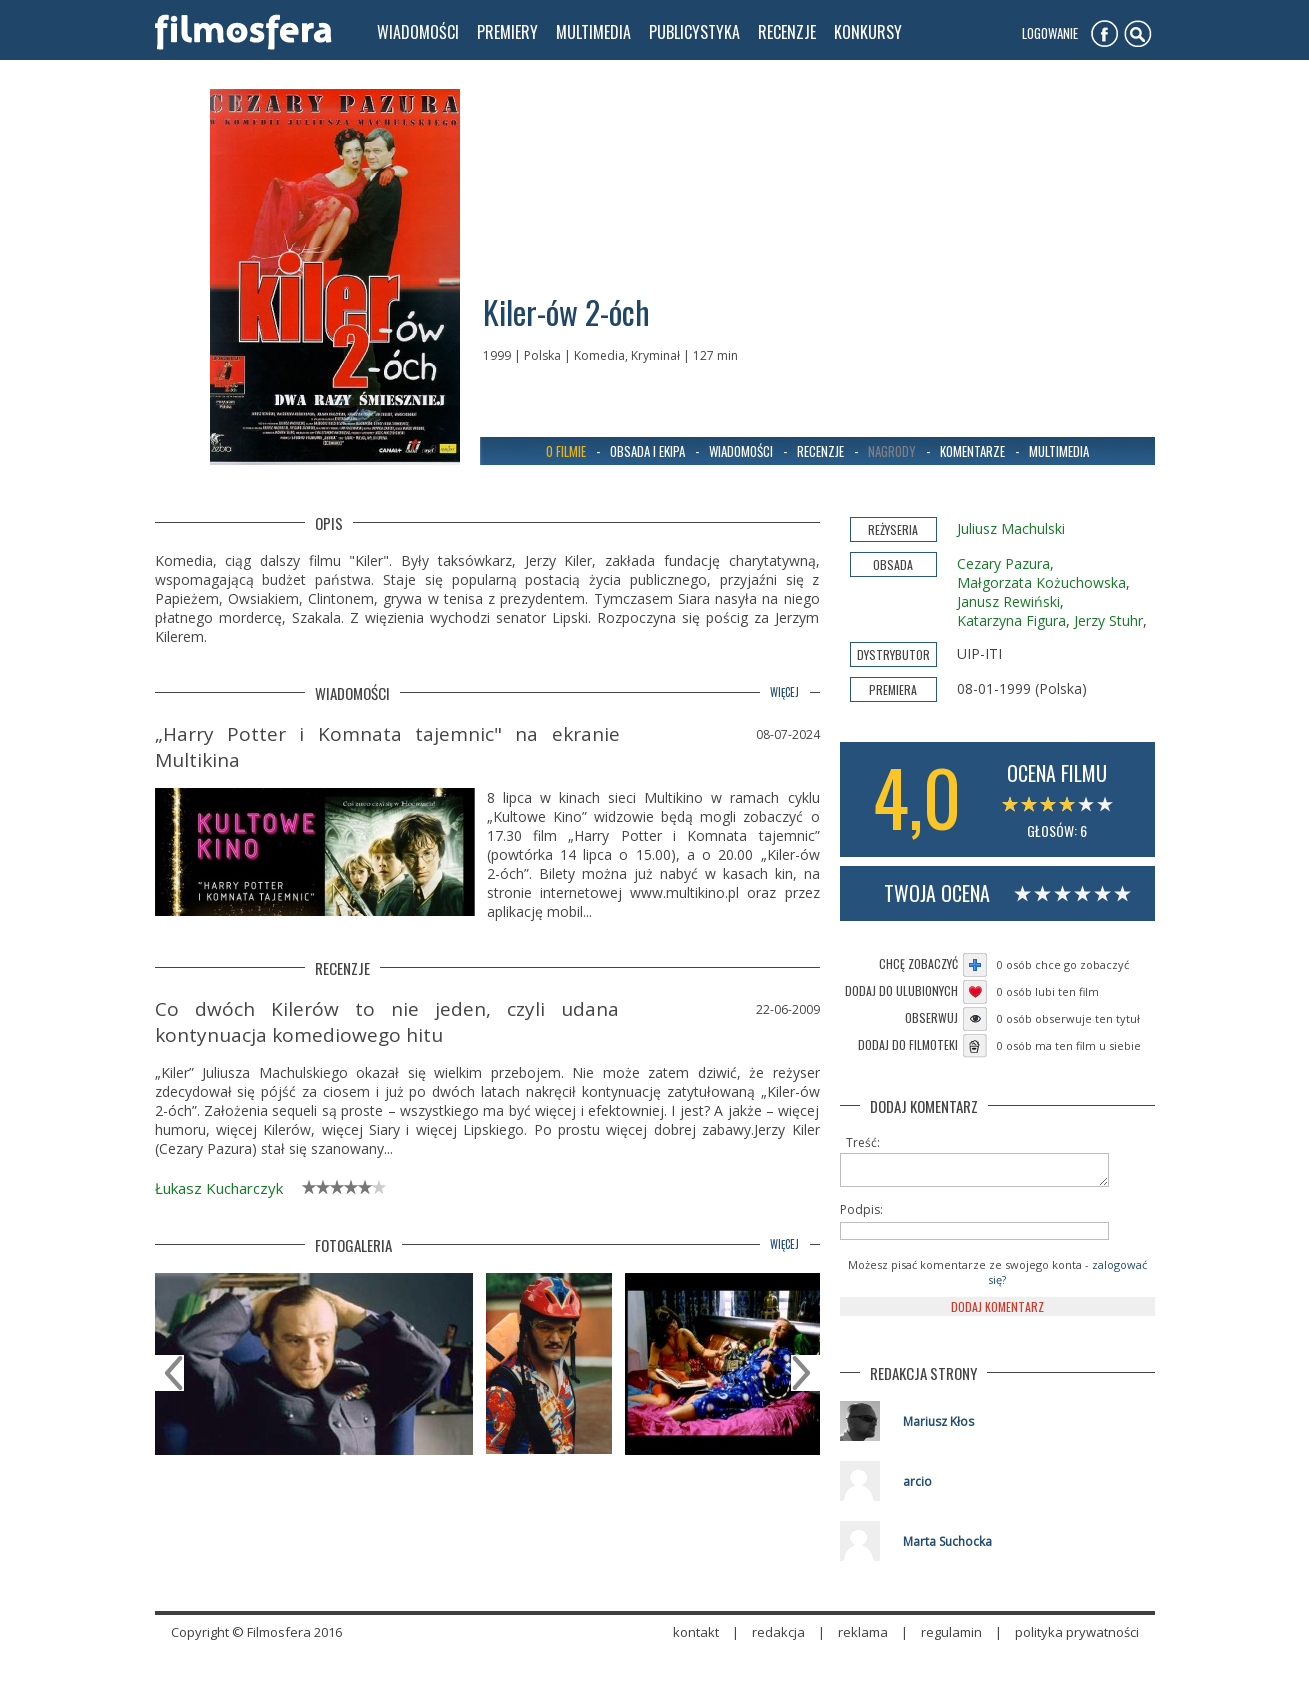  What do you see at coordinates (892, 451) in the screenshot?
I see `Nagrody` at bounding box center [892, 451].